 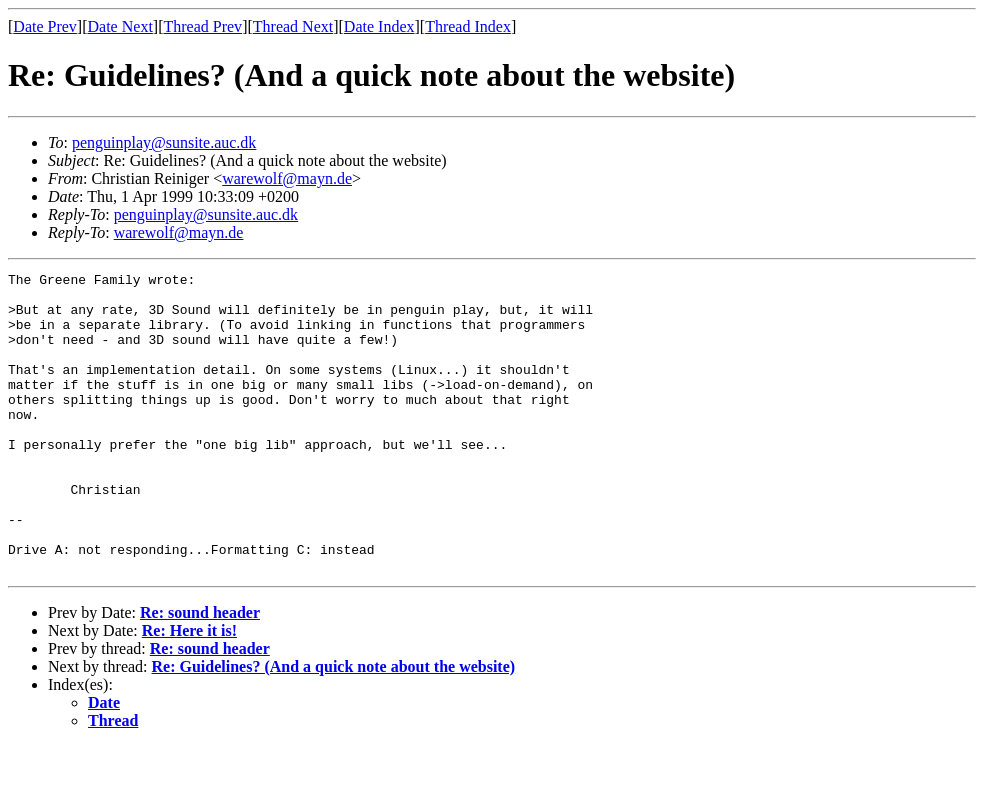 I want to click on Date Prev, so click(x=45, y=26).